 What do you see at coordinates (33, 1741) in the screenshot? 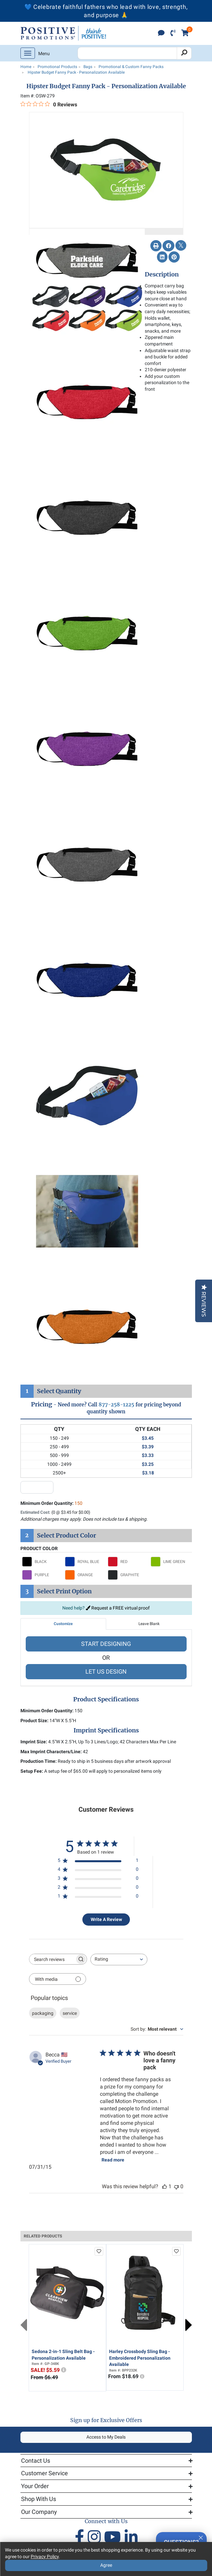
I see `Imprint Size:` at bounding box center [33, 1741].